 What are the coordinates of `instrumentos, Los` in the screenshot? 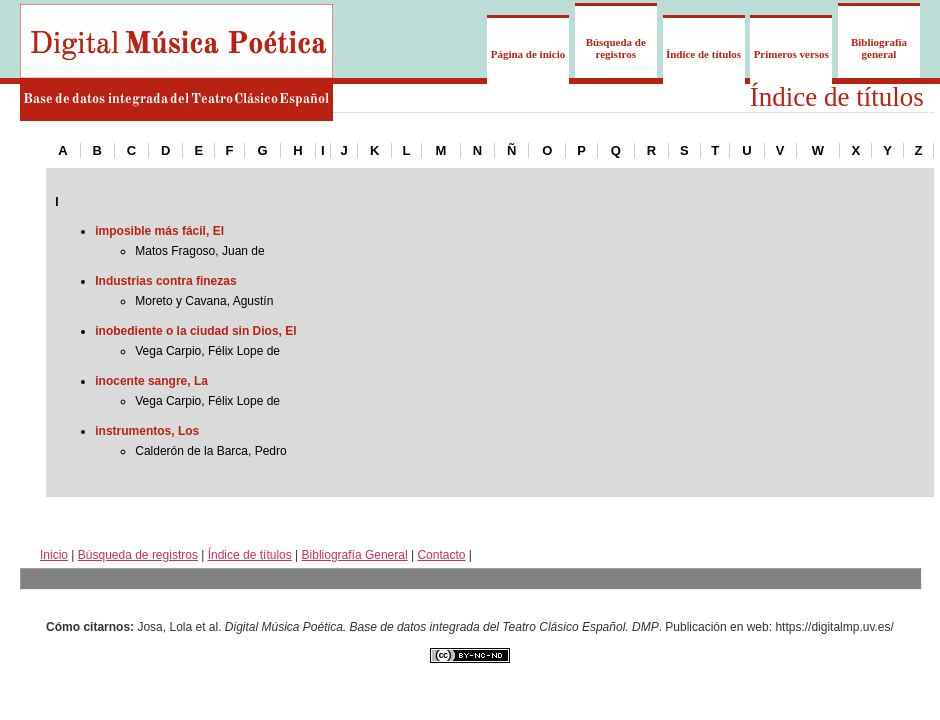 It's located at (147, 431).